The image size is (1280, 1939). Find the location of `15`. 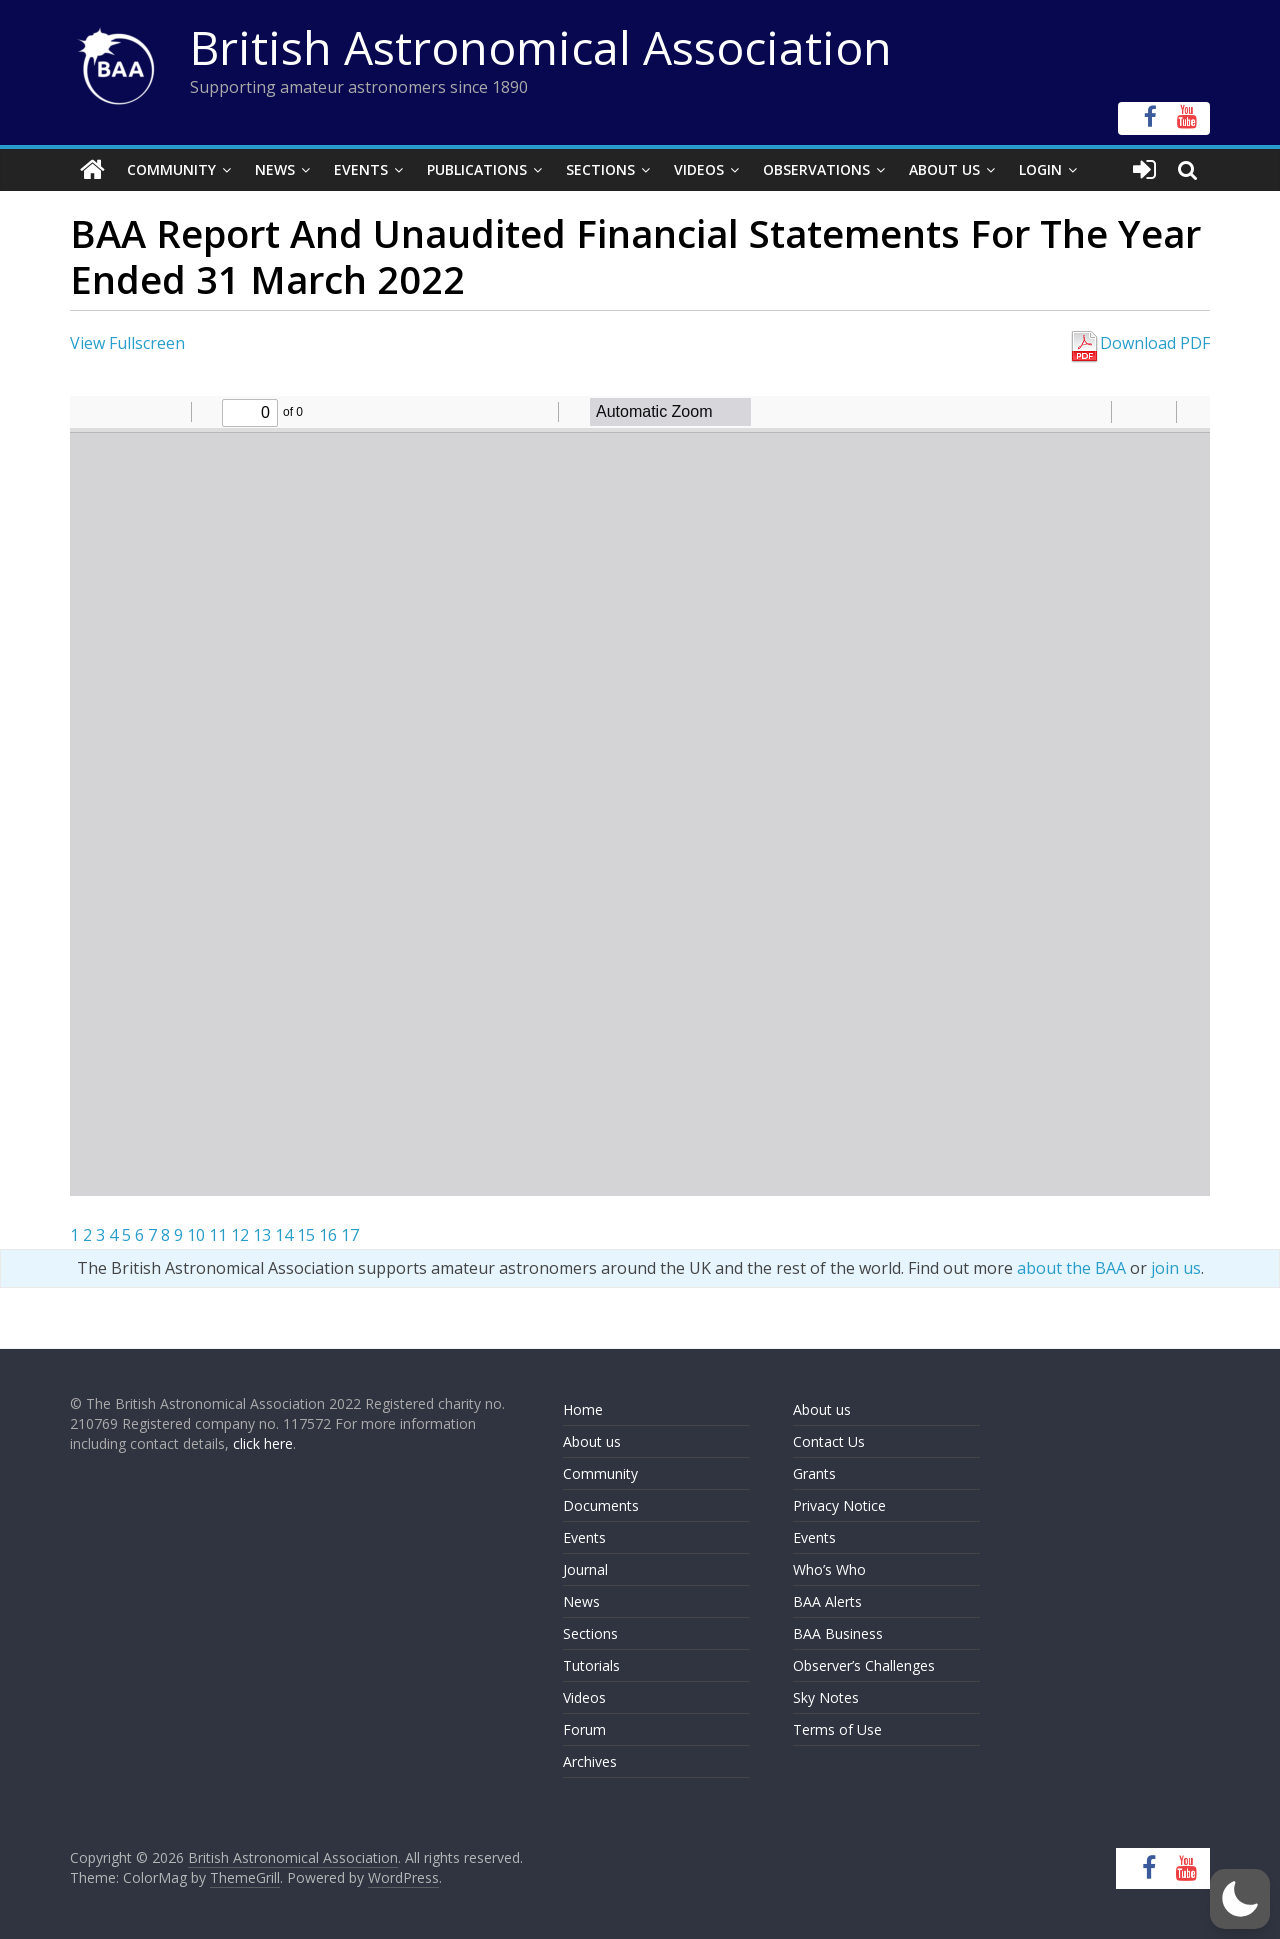

15 is located at coordinates (306, 1235).